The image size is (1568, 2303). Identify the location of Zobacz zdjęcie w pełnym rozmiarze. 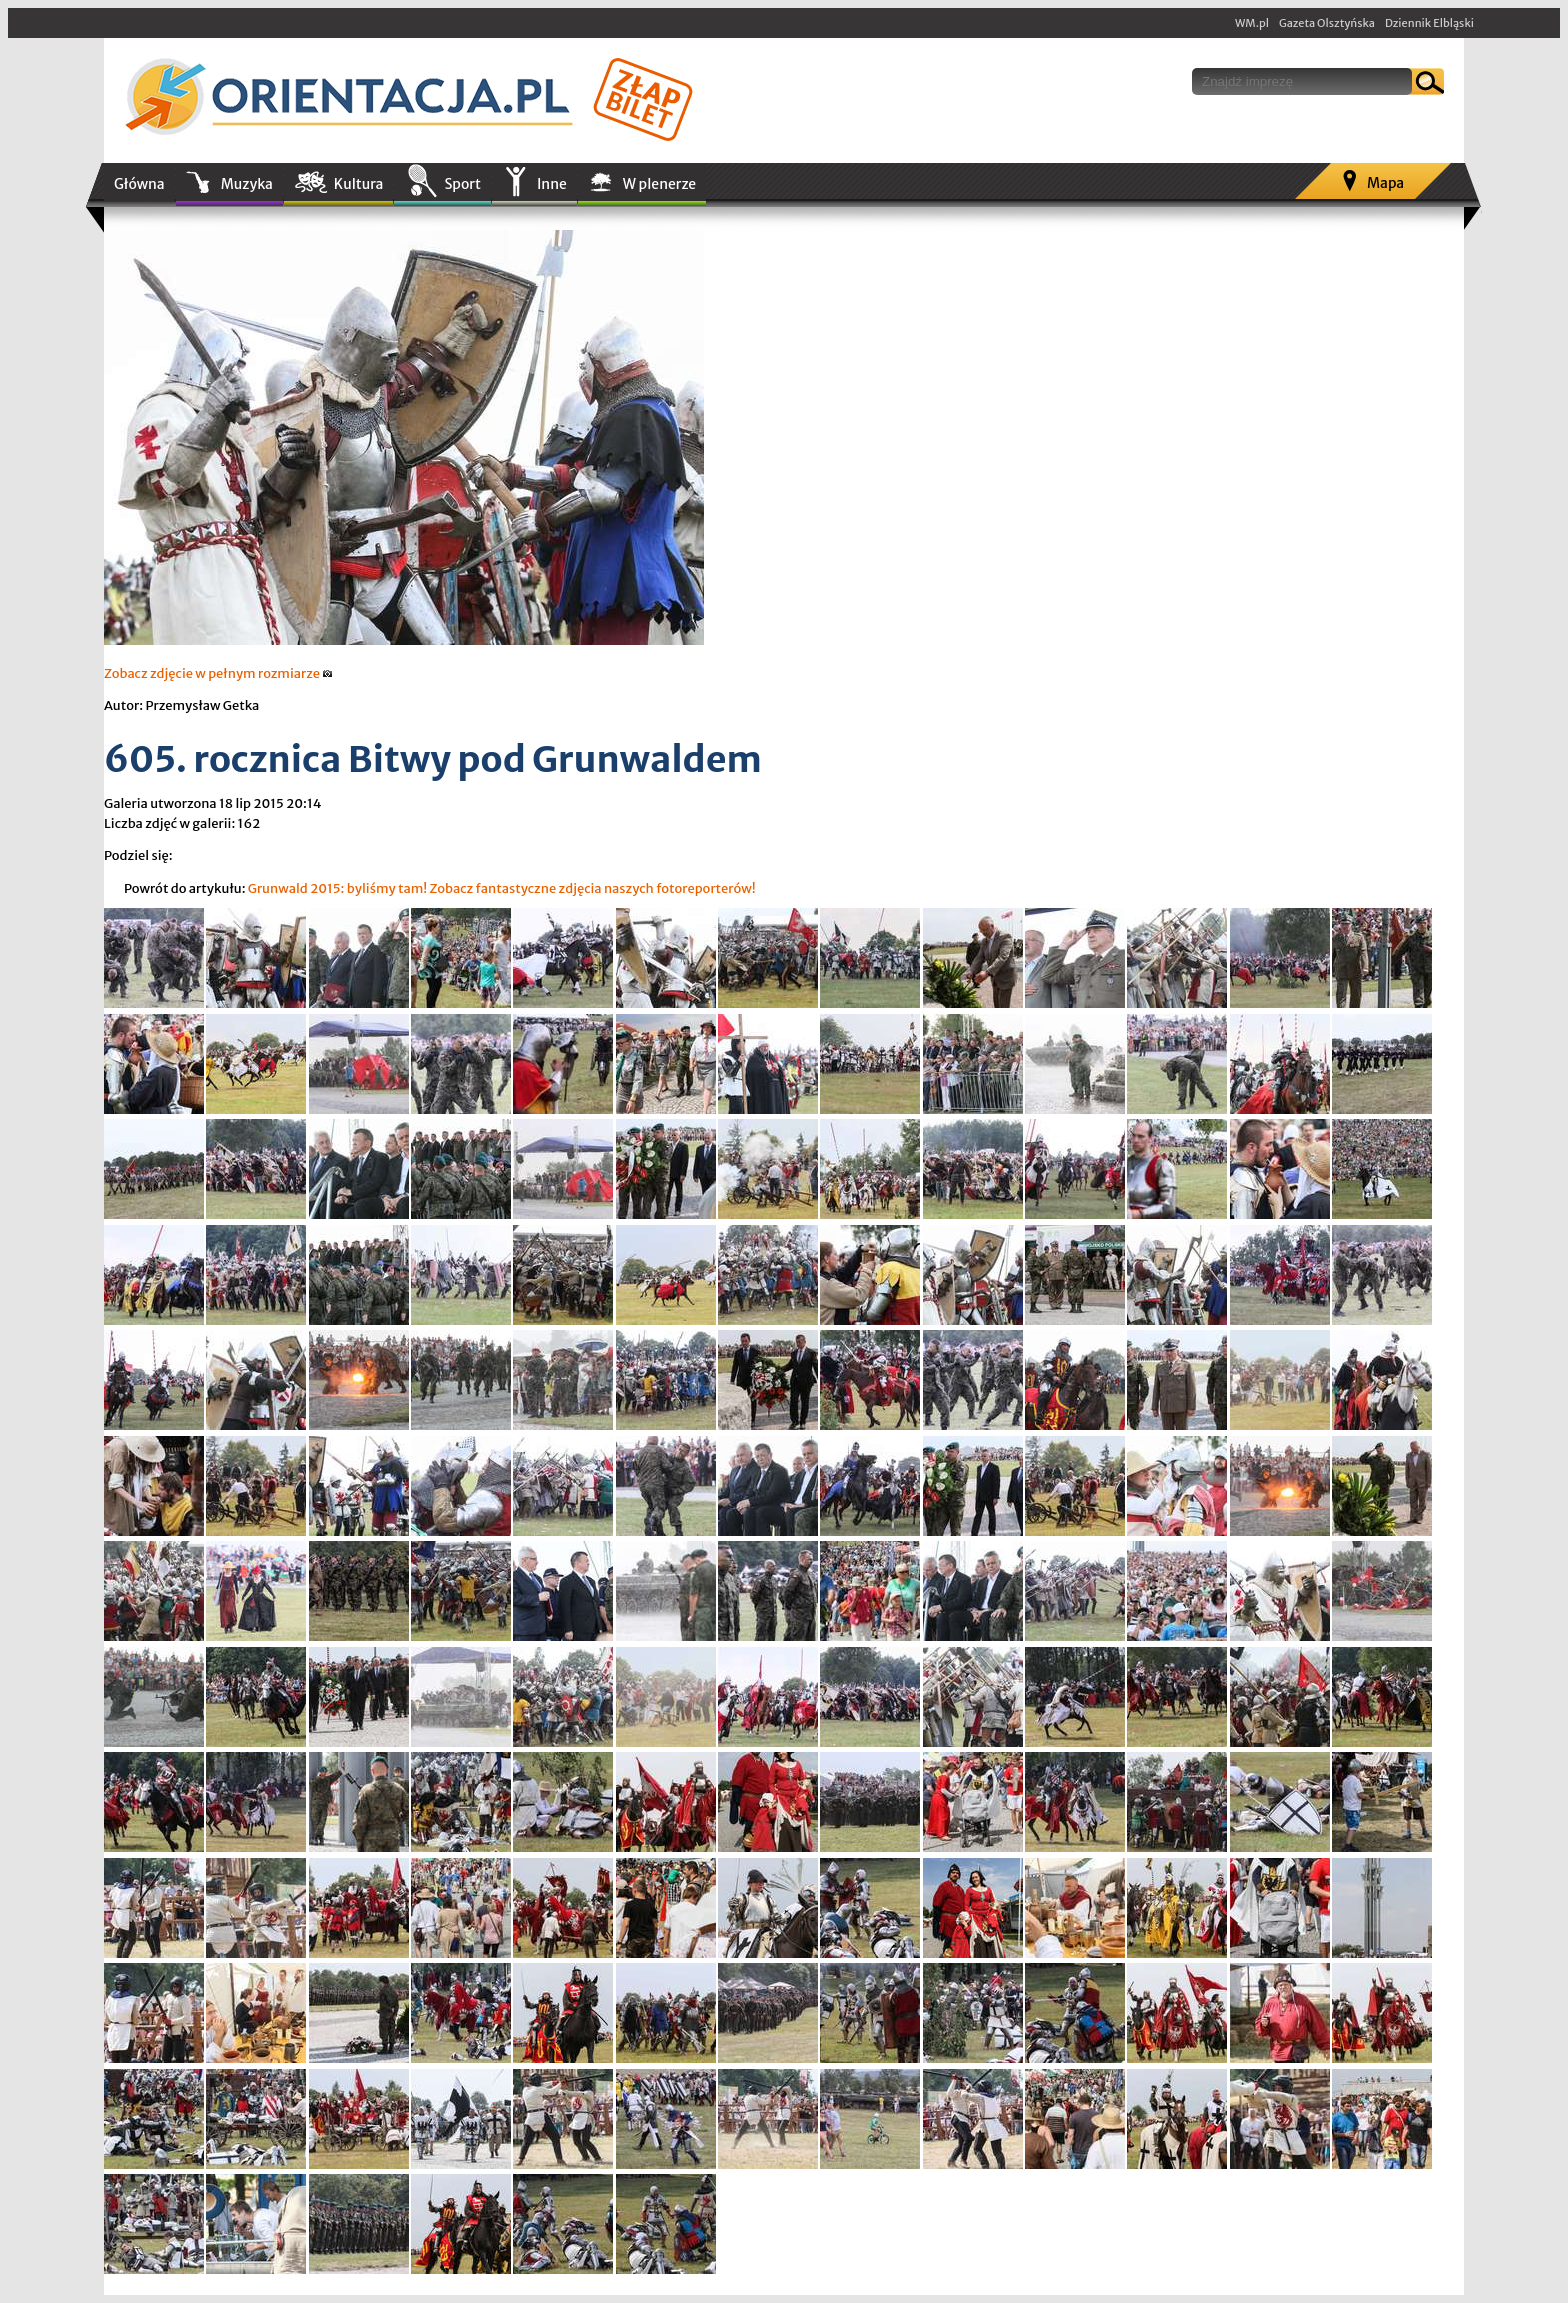
(218, 673).